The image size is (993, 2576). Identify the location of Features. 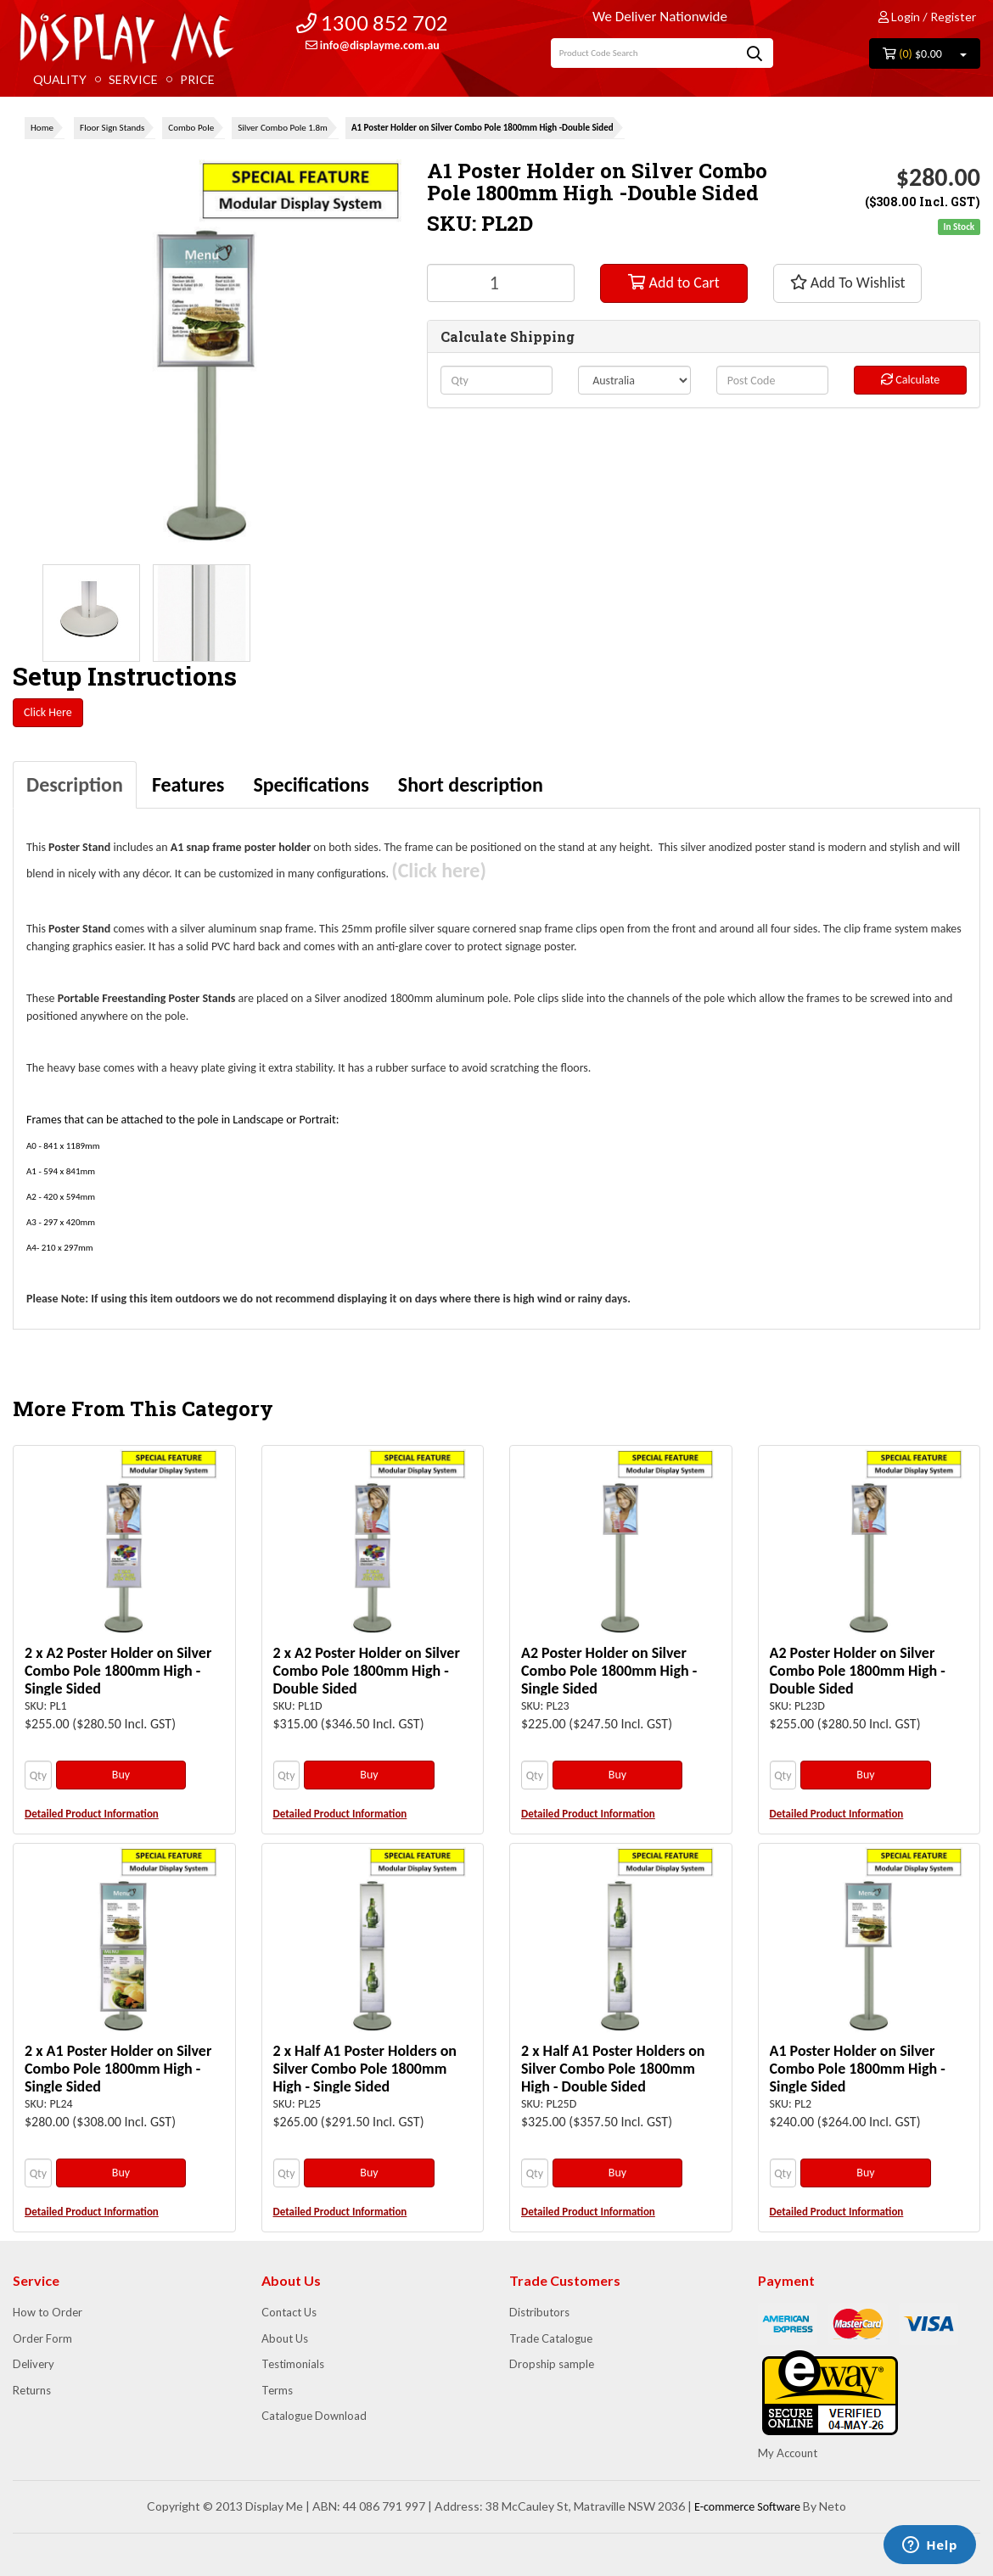
(188, 784).